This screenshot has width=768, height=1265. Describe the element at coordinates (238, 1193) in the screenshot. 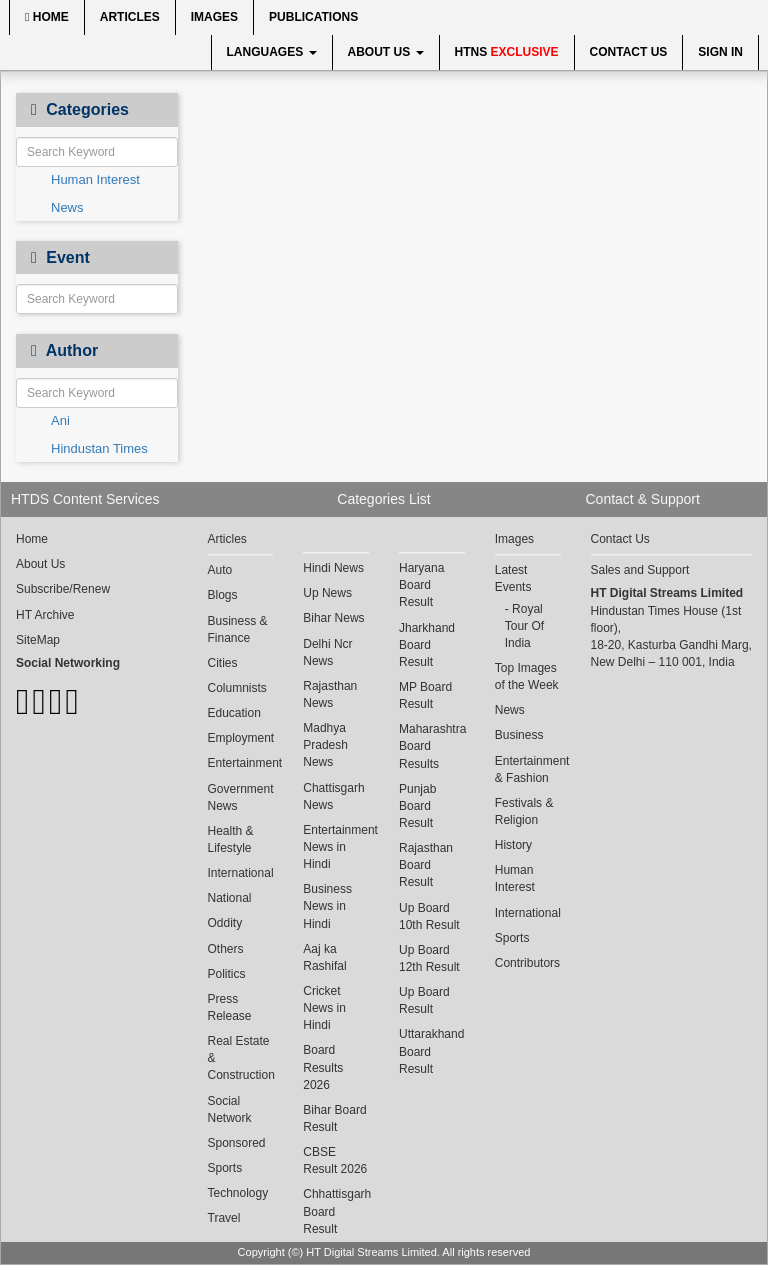

I see `Technology` at that location.